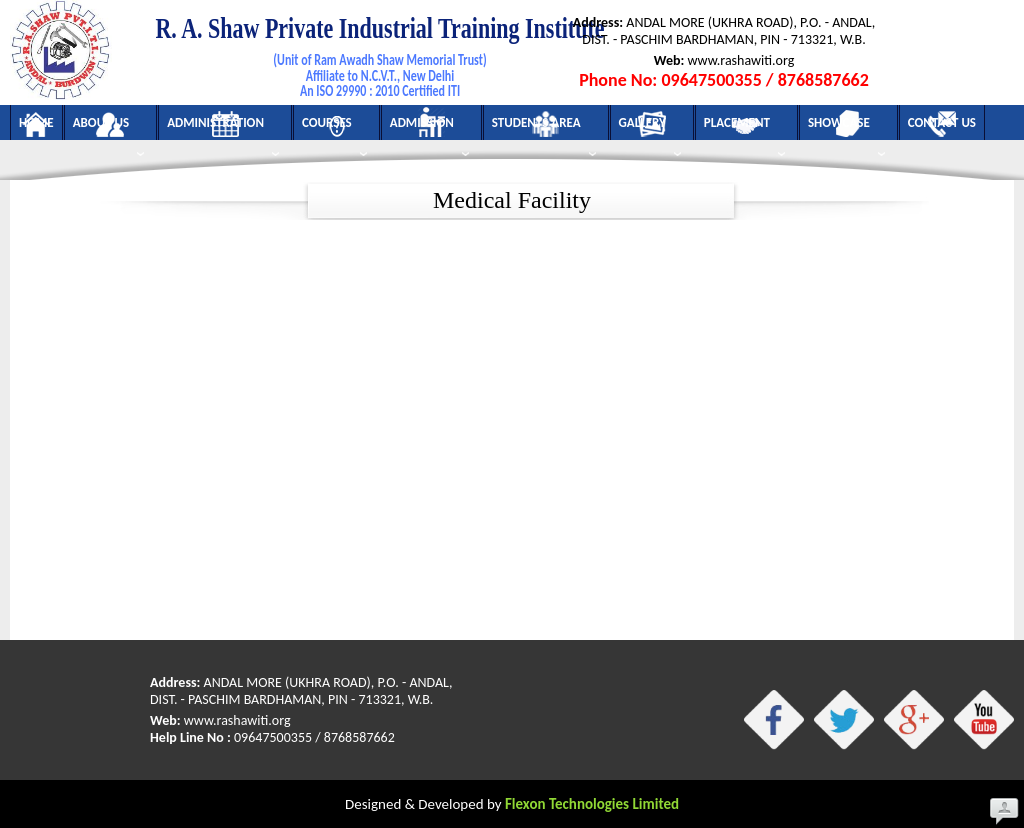  What do you see at coordinates (846, 127) in the screenshot?
I see `Showcase` at bounding box center [846, 127].